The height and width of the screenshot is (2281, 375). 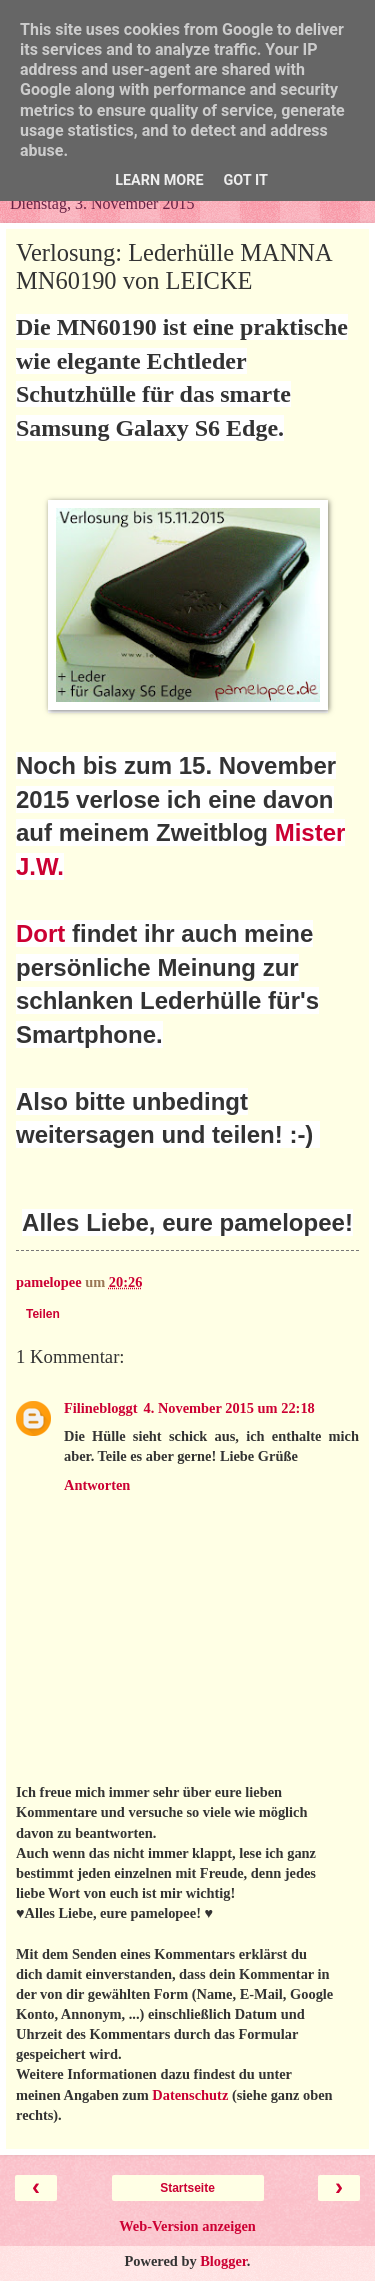 What do you see at coordinates (246, 180) in the screenshot?
I see `Got it` at bounding box center [246, 180].